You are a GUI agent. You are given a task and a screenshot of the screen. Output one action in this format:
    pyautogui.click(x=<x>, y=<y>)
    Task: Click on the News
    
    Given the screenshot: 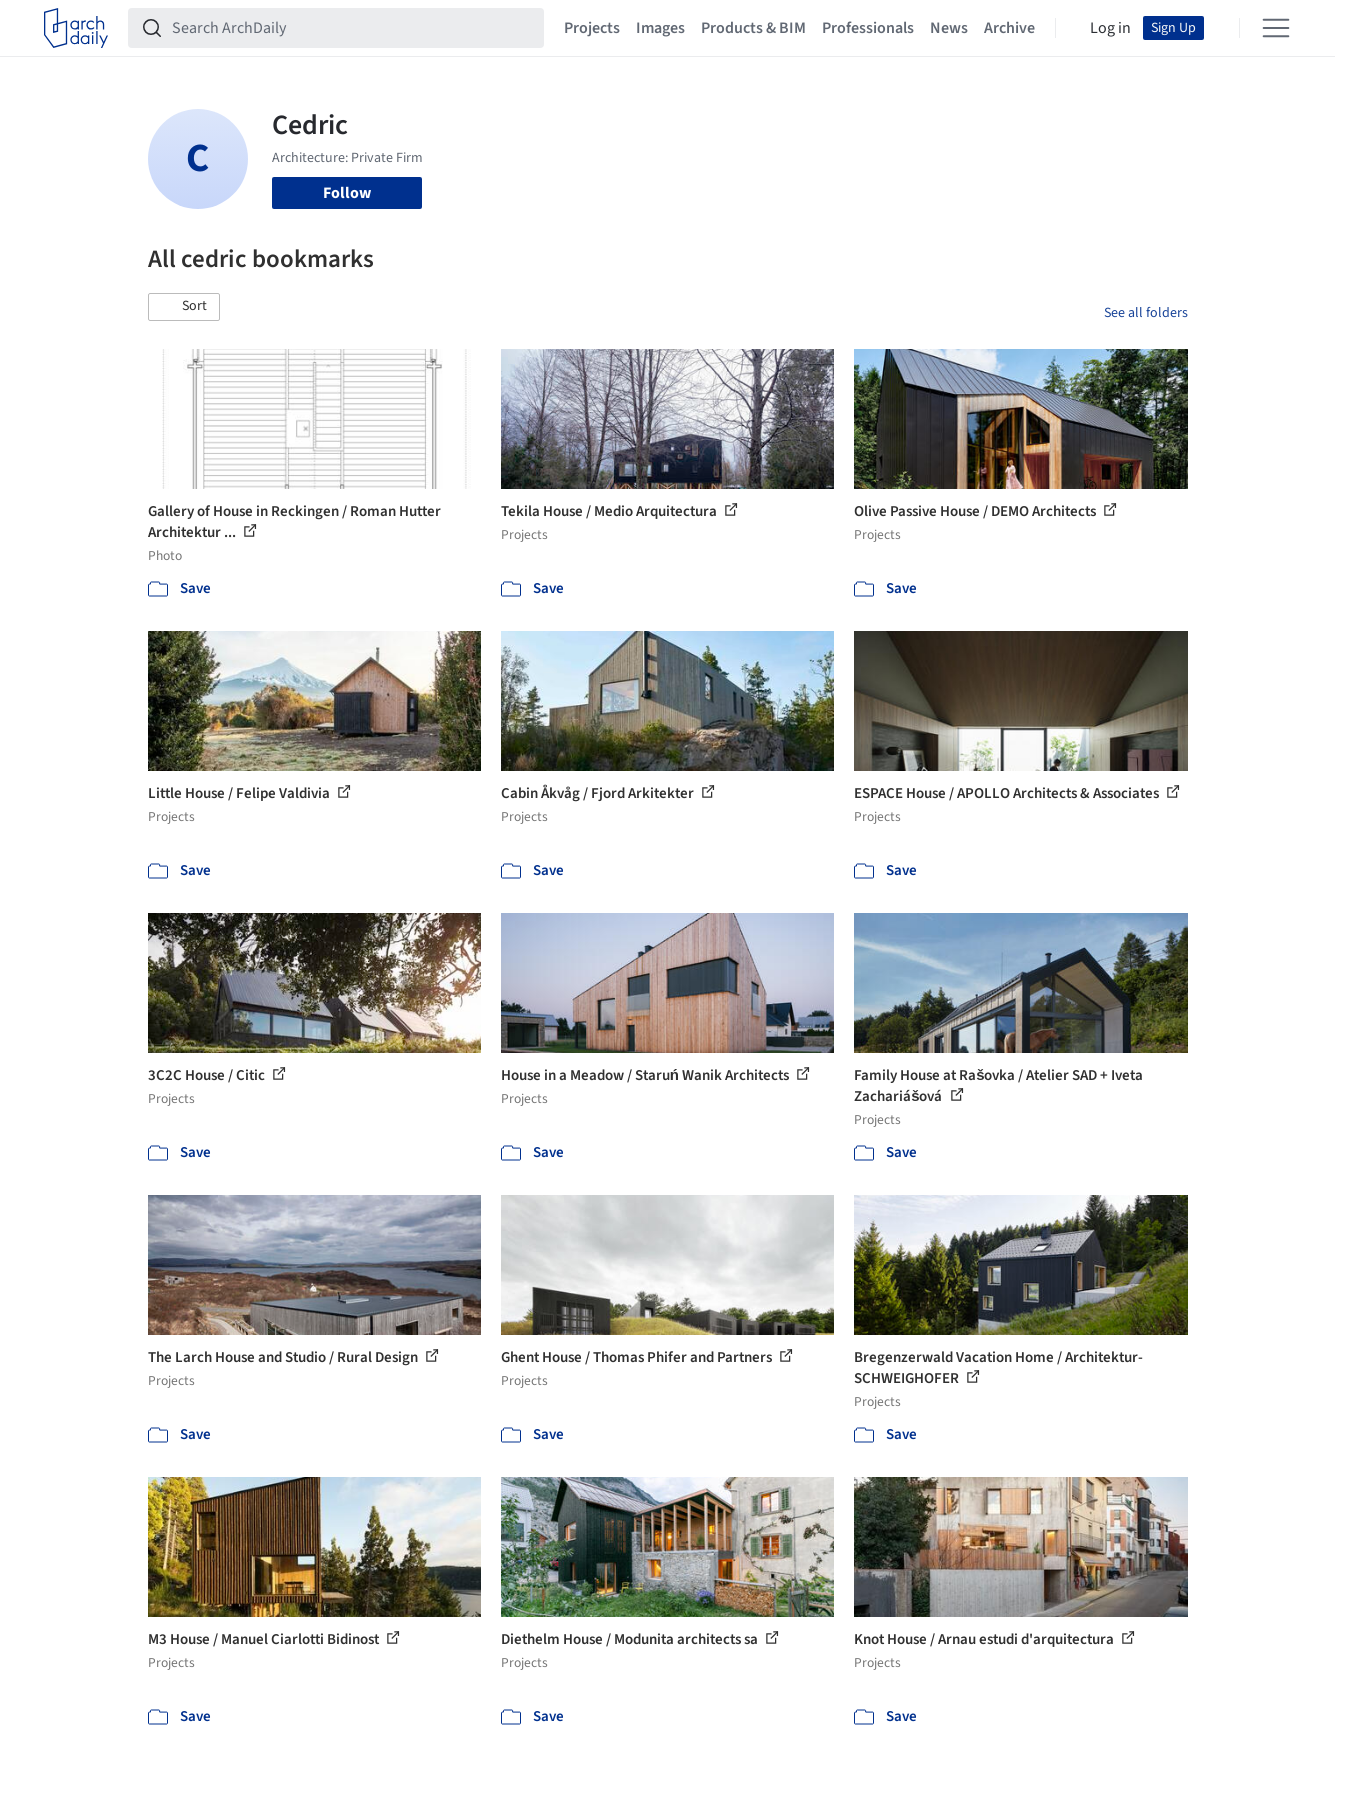 What is the action you would take?
    pyautogui.click(x=949, y=28)
    